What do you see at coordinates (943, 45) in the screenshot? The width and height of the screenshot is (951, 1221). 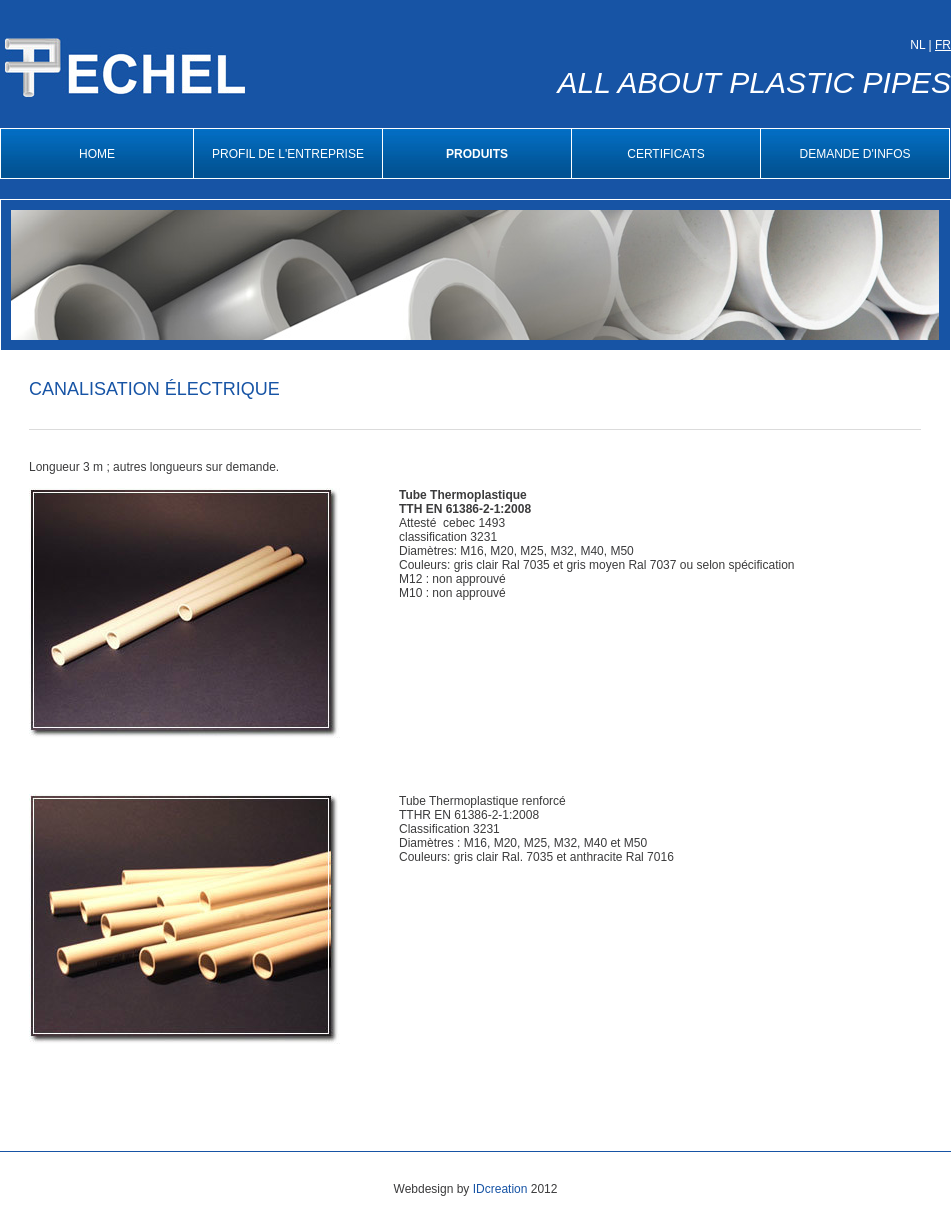 I see `FR` at bounding box center [943, 45].